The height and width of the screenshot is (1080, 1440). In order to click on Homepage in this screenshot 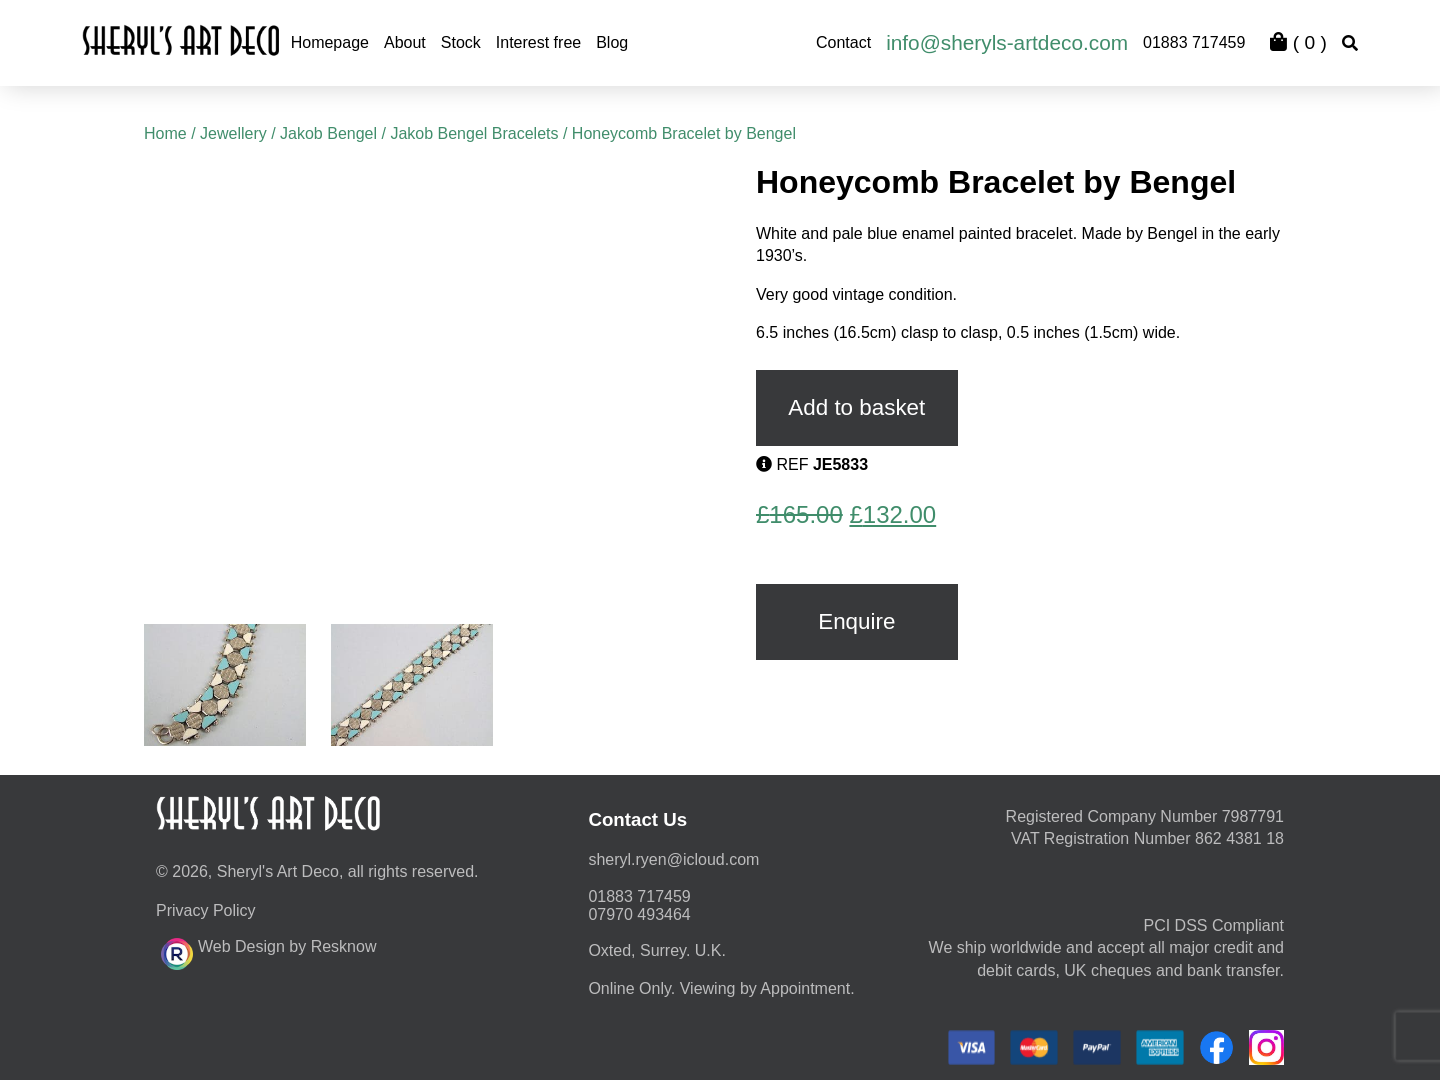, I will do `click(330, 42)`.